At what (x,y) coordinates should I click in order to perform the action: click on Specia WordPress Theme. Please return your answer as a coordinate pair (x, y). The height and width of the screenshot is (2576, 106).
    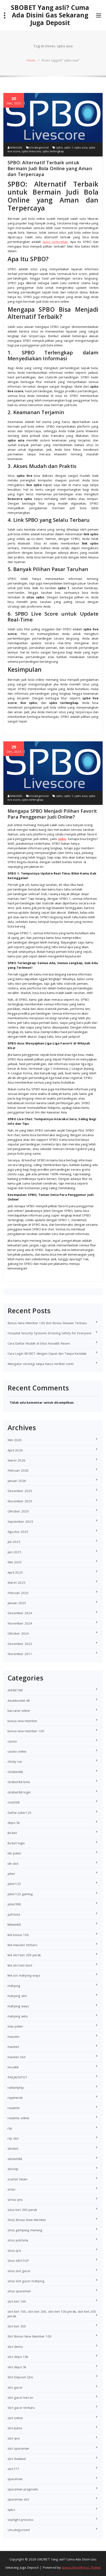
    Looking at the image, I should click on (81, 2567).